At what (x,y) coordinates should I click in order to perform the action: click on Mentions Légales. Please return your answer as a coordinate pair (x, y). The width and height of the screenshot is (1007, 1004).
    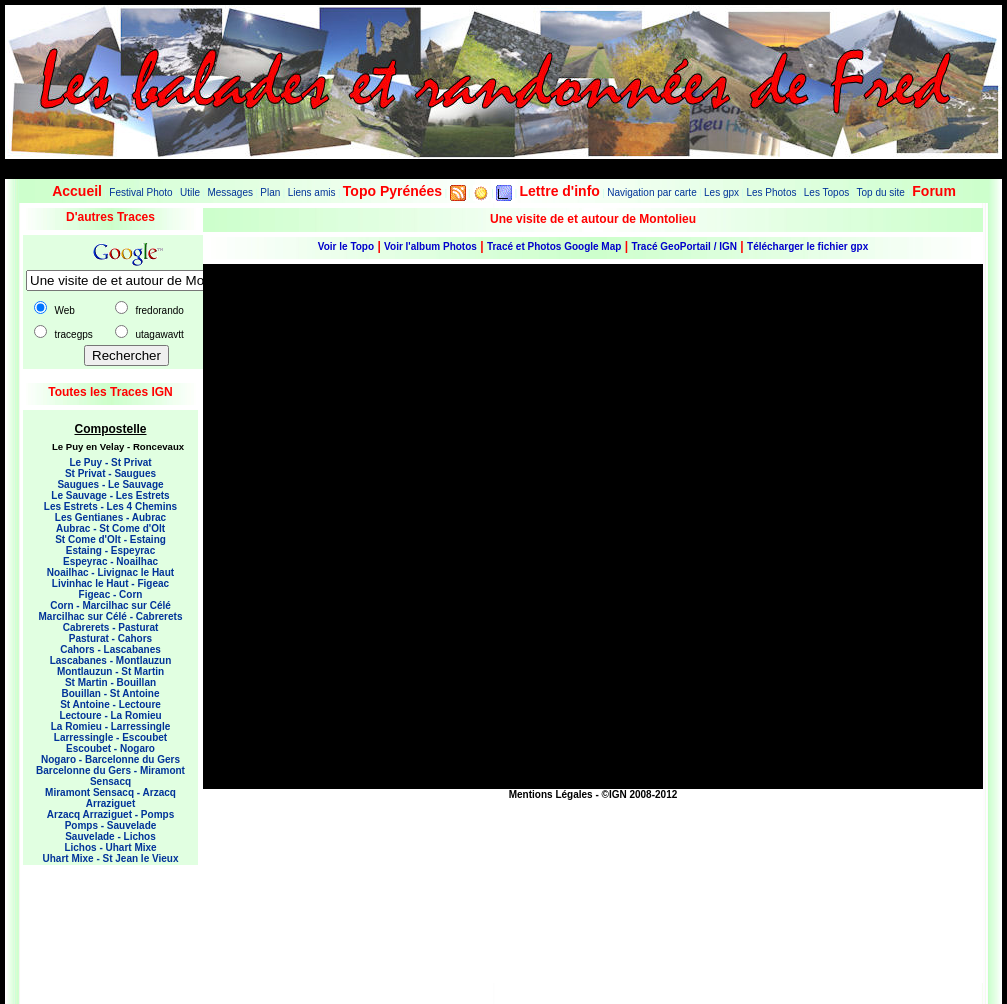
    Looking at the image, I should click on (551, 794).